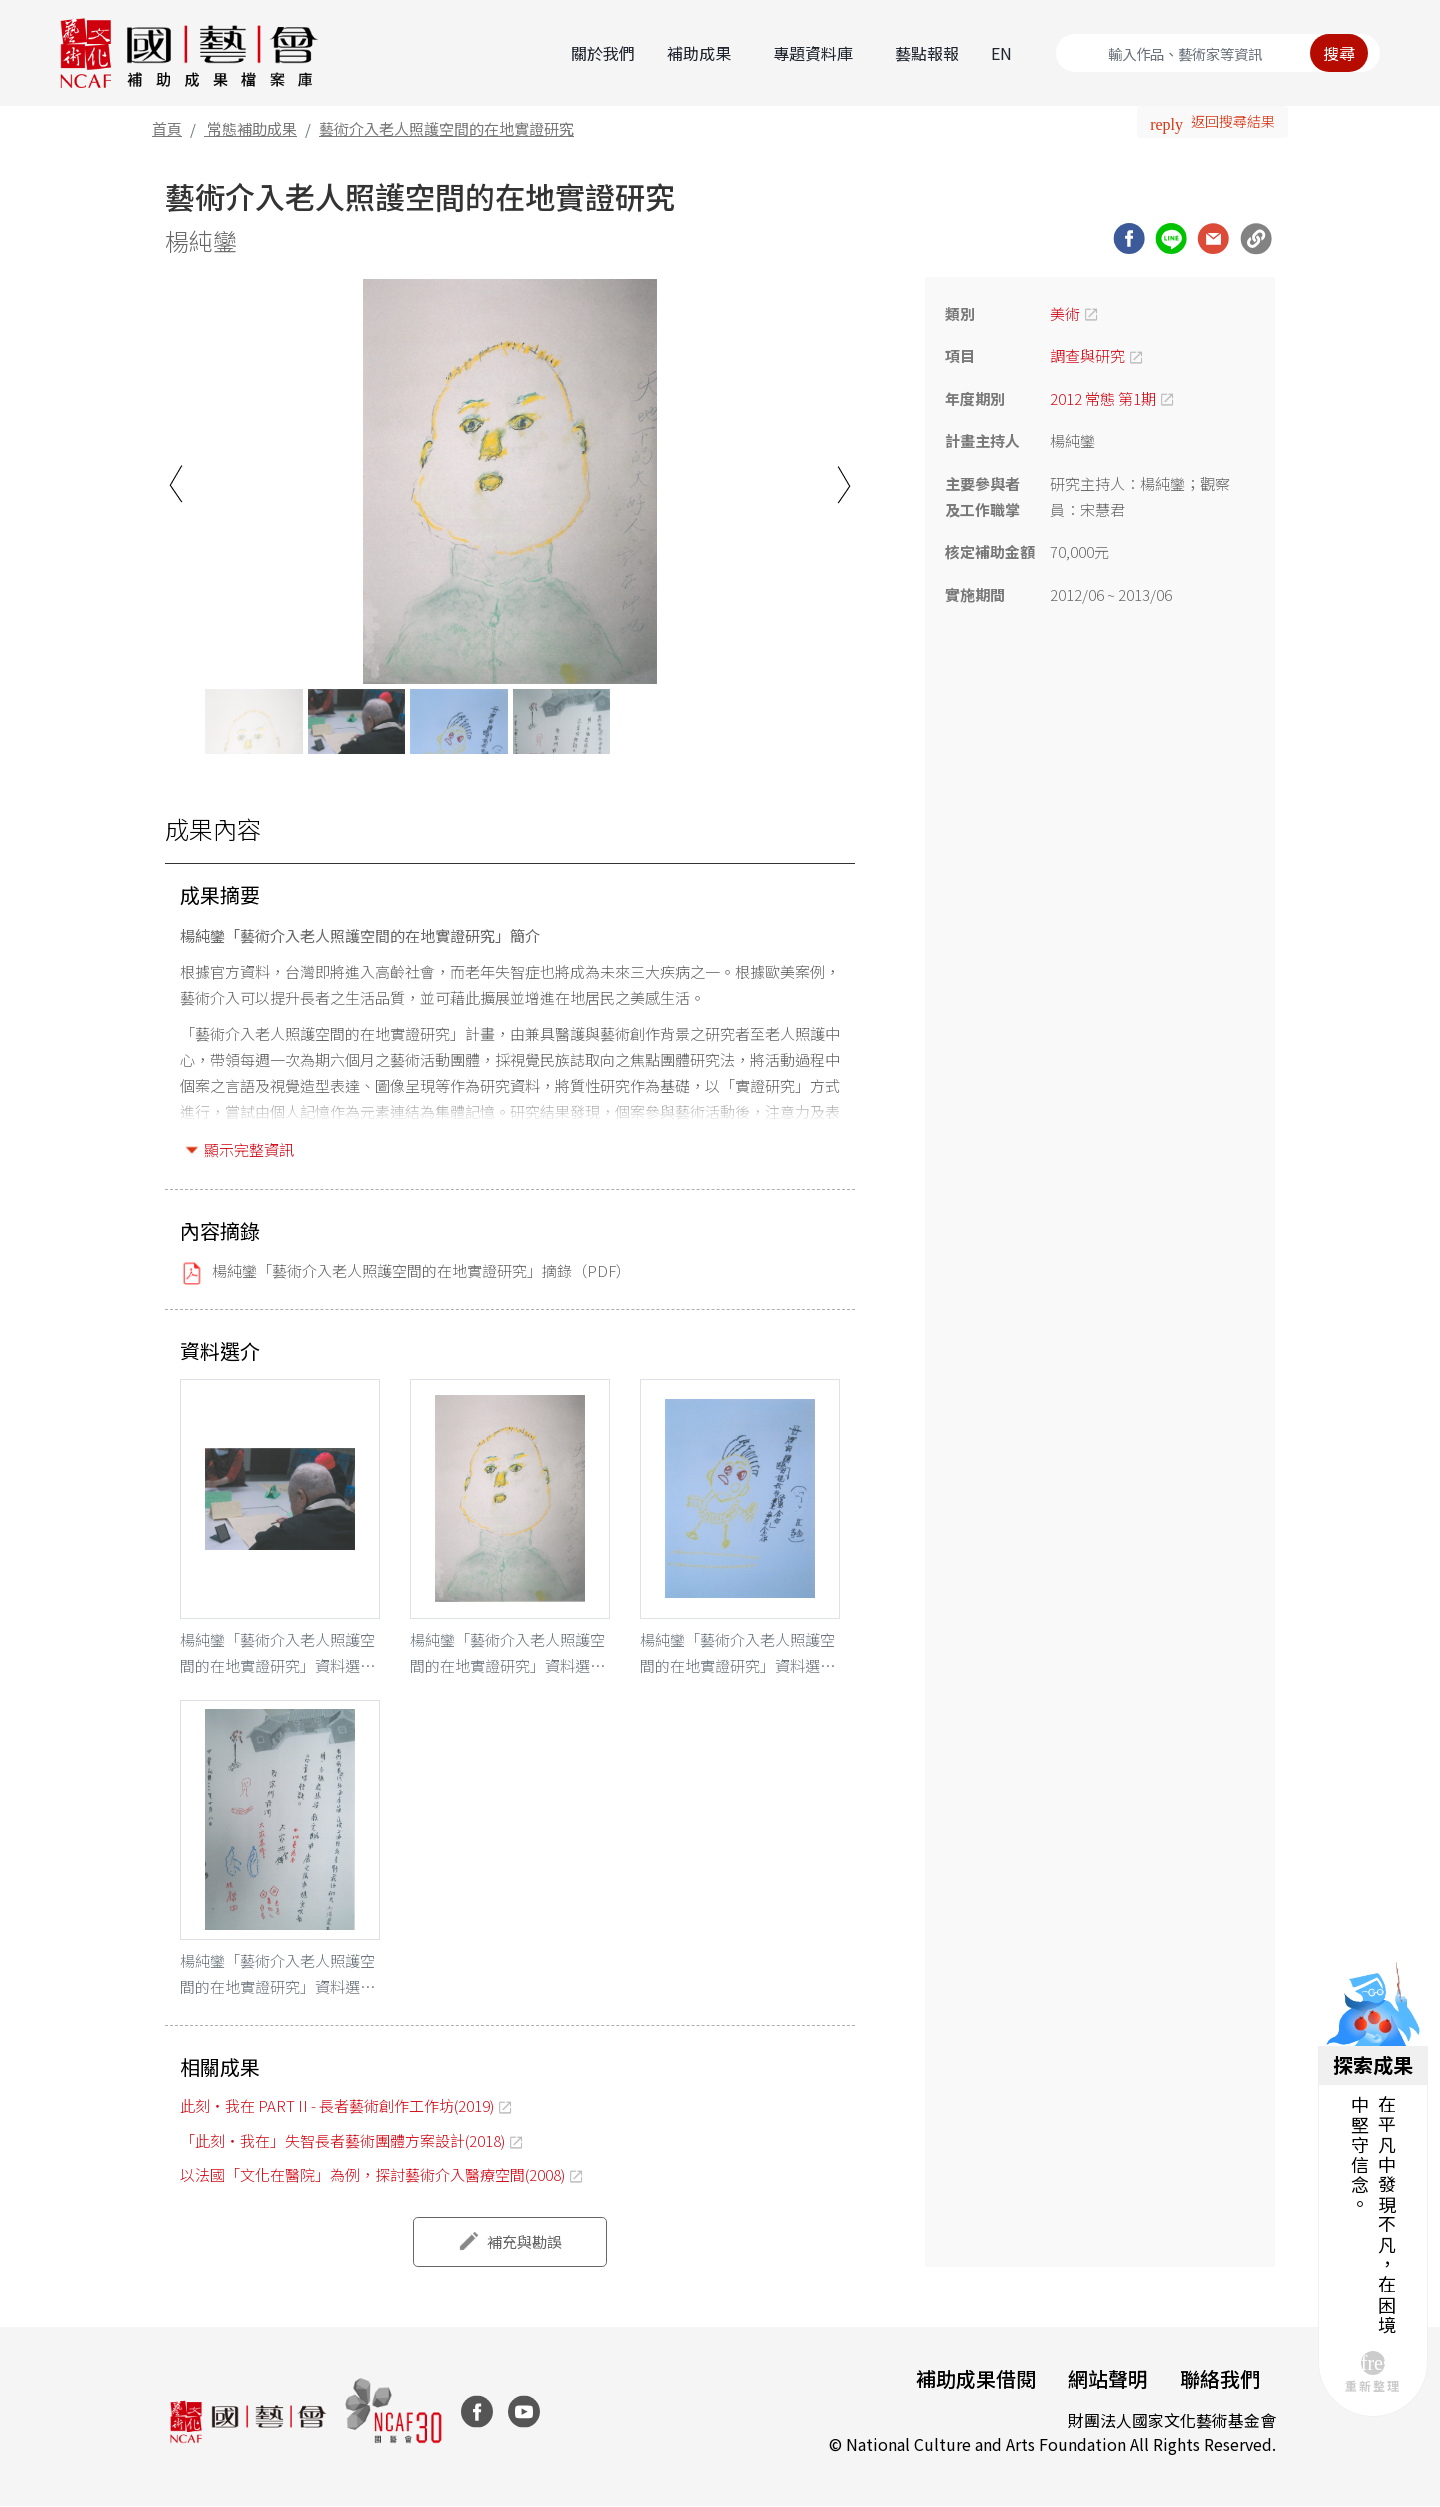 The height and width of the screenshot is (2507, 1440). I want to click on 調查與研究, so click(1087, 355).